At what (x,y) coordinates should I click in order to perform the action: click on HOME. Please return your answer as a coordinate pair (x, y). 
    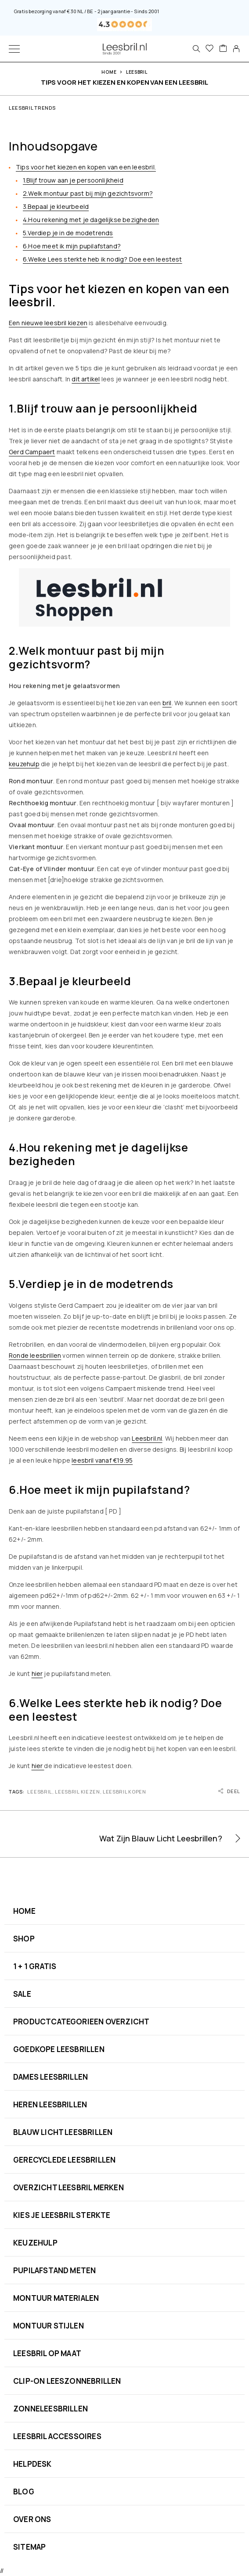
    Looking at the image, I should click on (24, 1911).